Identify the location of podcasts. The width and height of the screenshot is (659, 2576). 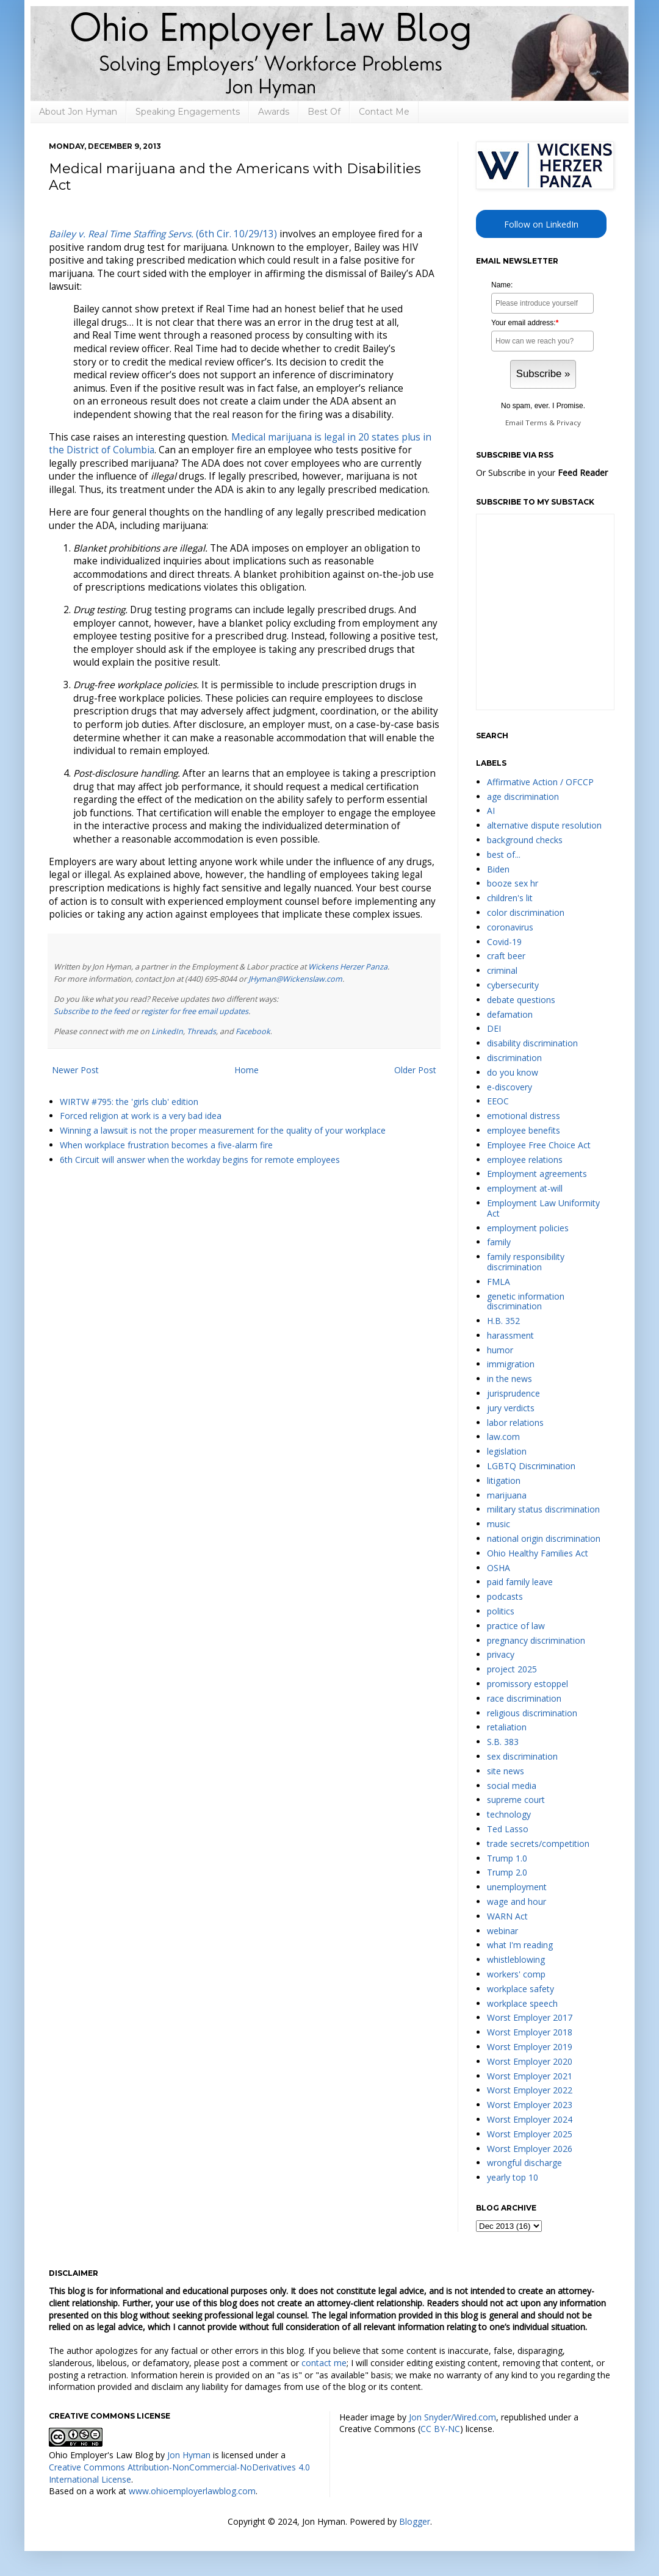
(505, 1596).